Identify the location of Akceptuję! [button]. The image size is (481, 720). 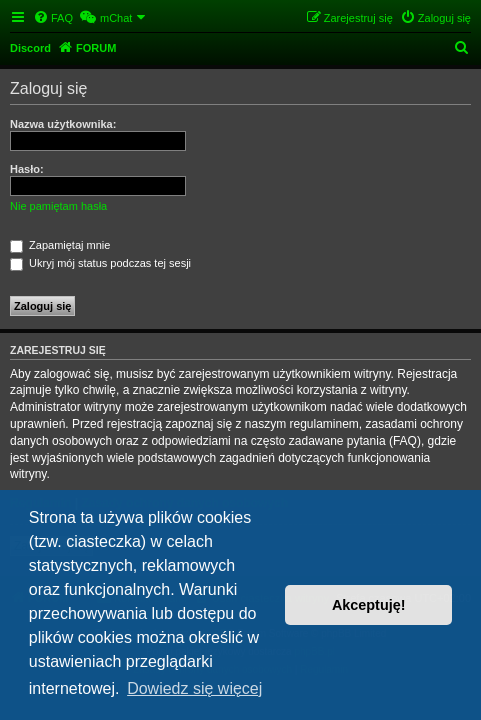
(369, 605).